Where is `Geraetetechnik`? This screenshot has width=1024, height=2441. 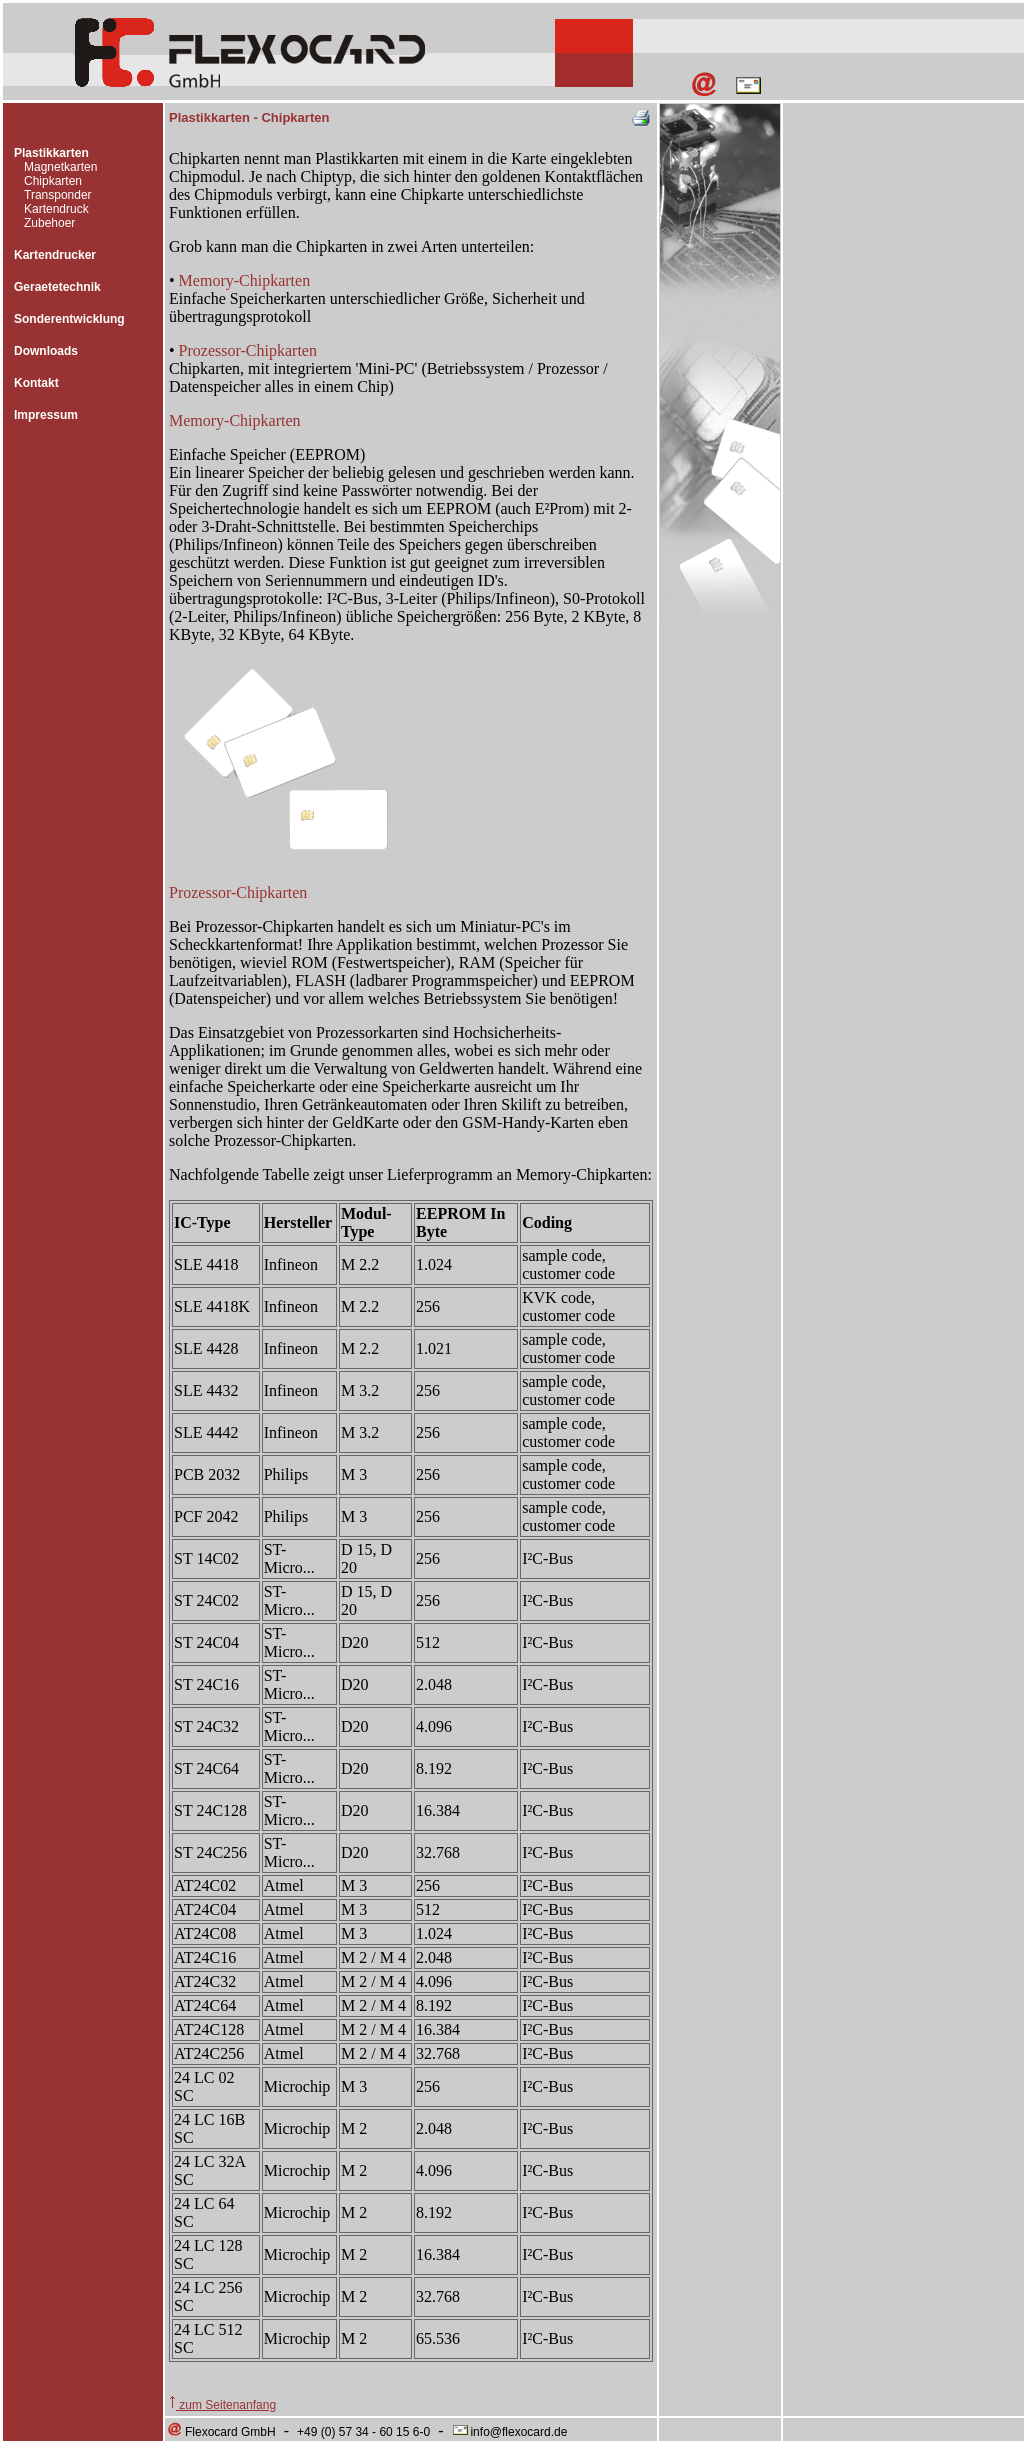
Geraetetechnik is located at coordinates (57, 287).